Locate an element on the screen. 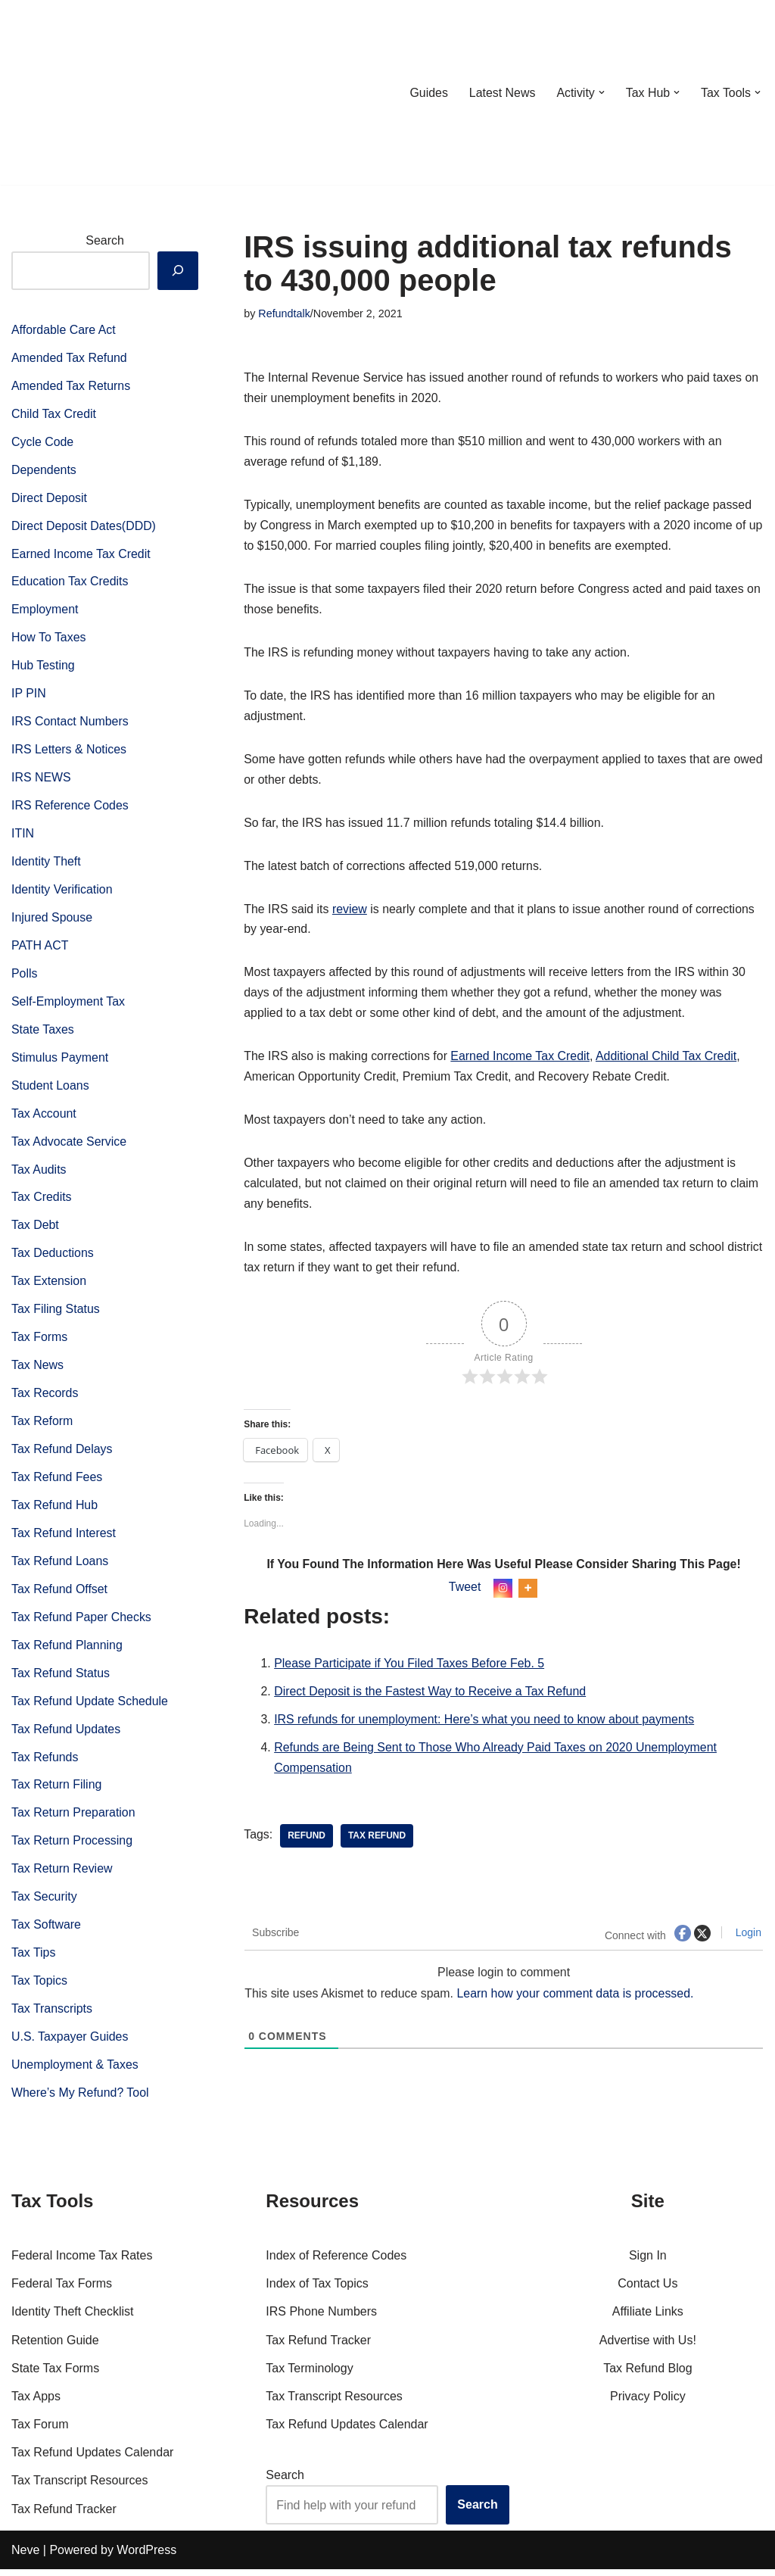  Tax Extension is located at coordinates (49, 1287).